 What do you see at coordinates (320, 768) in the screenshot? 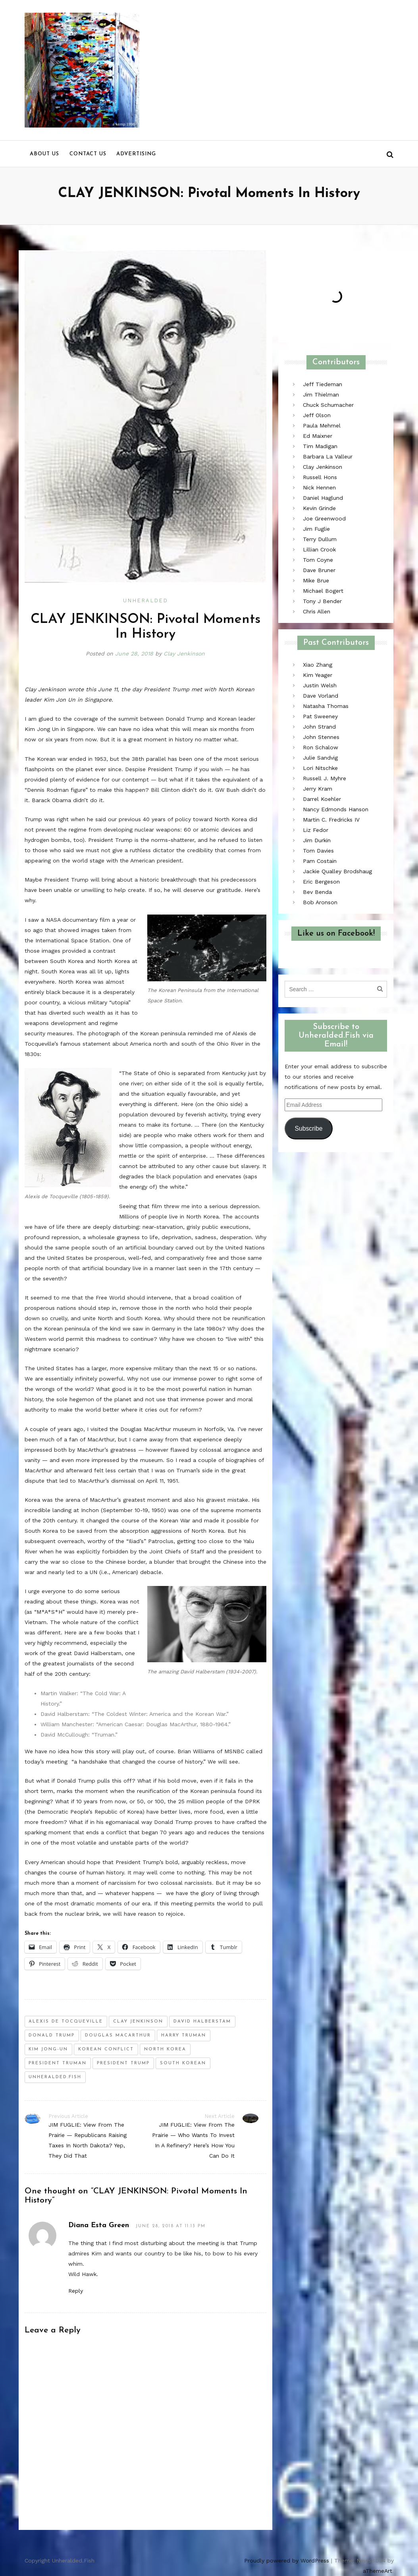
I see `Lori Nitschke` at bounding box center [320, 768].